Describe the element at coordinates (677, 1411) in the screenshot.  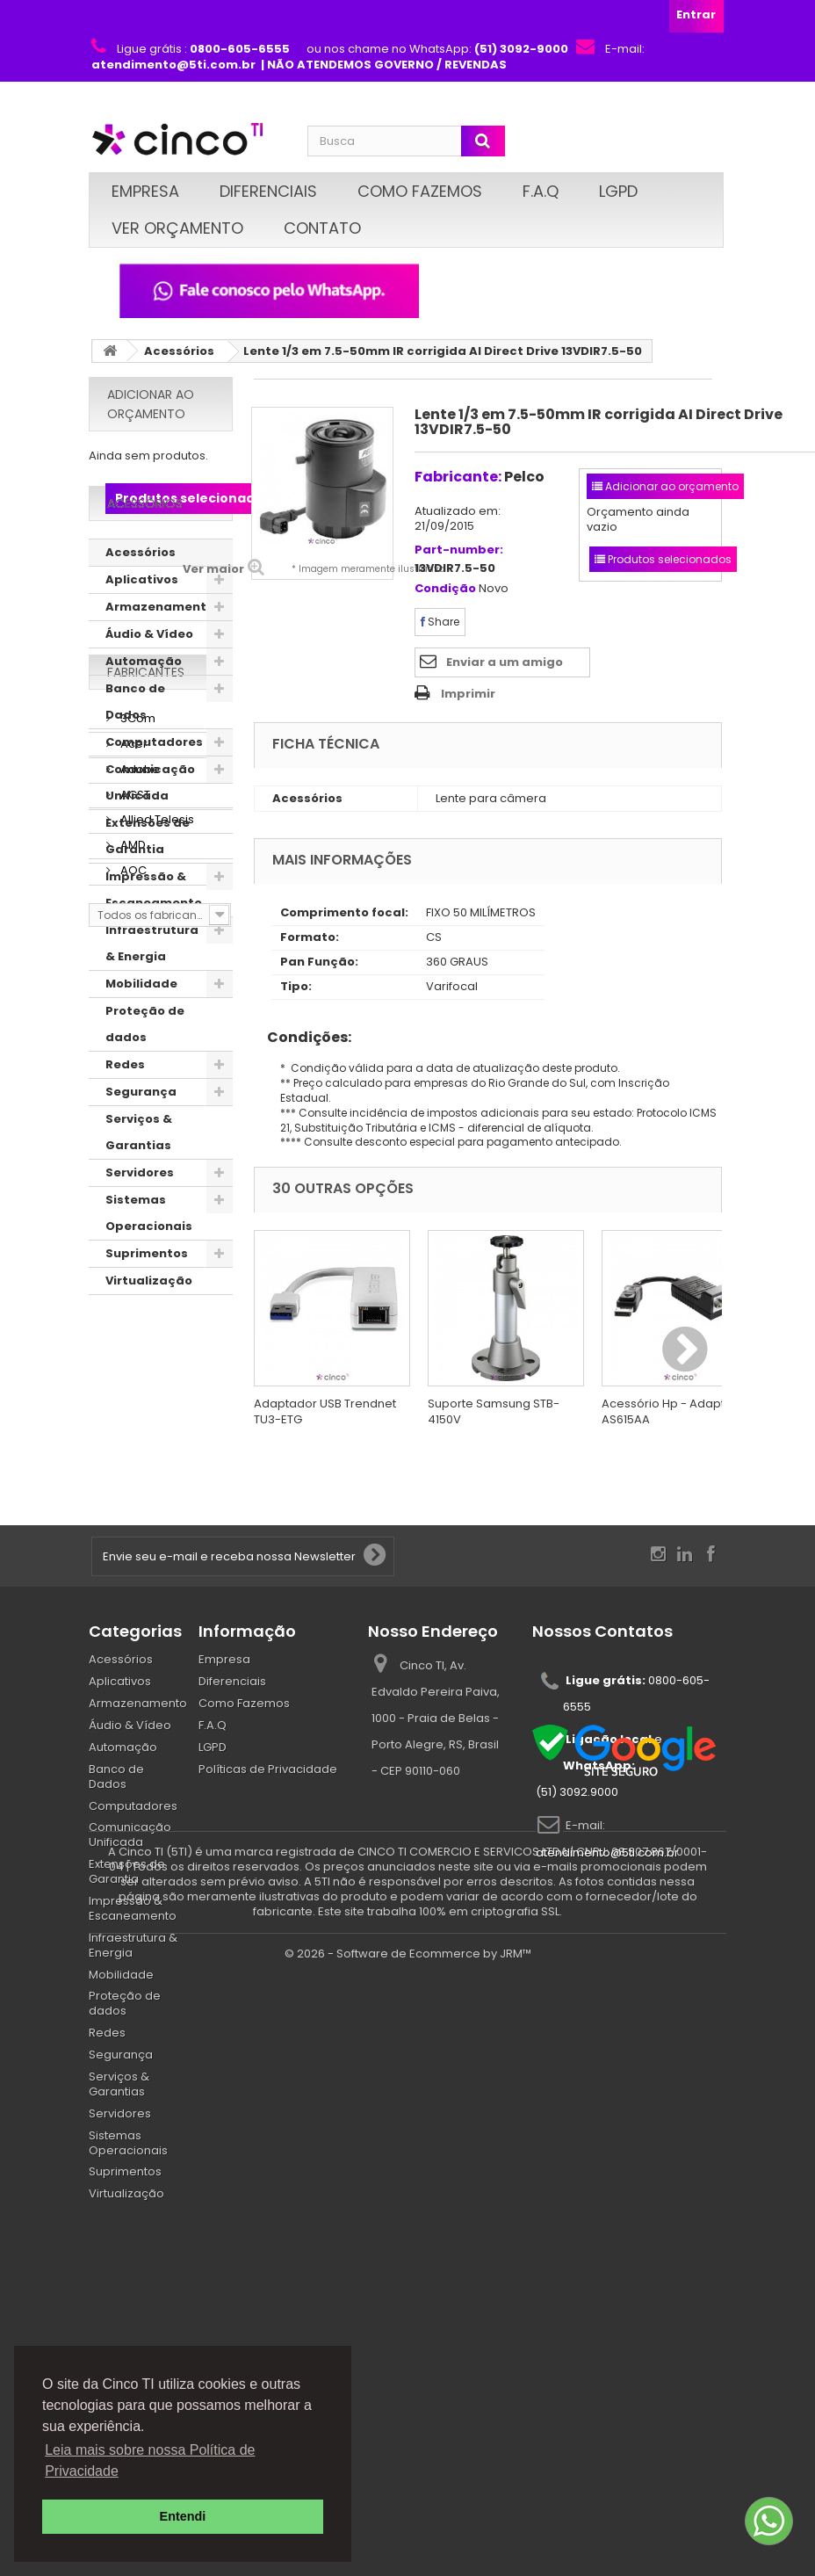
I see `Acessório Hp - Adaptador AS615AA` at that location.